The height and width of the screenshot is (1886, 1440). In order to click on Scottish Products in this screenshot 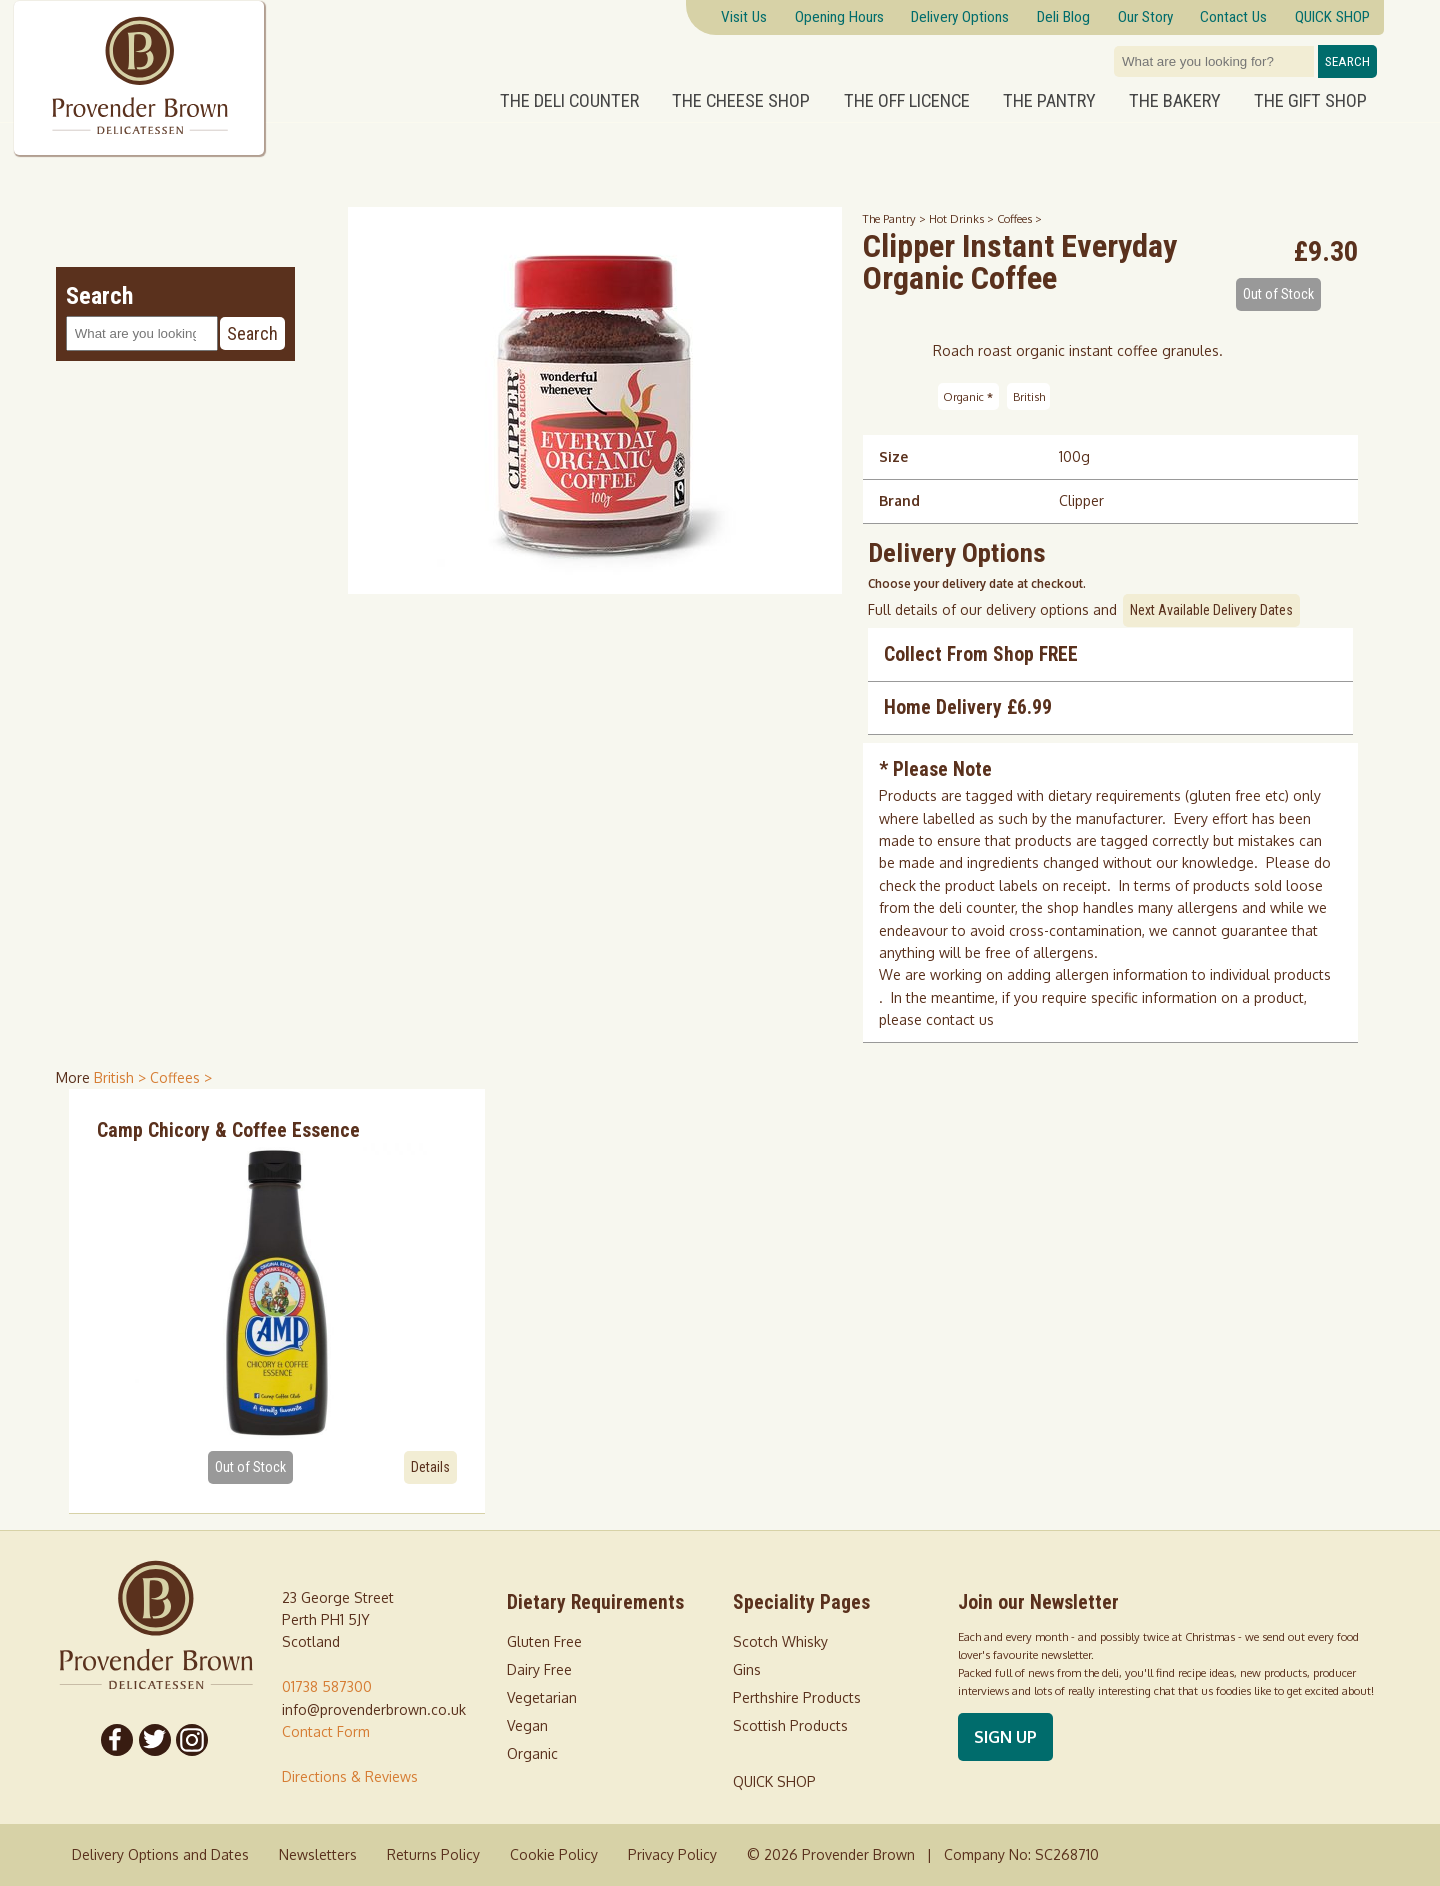, I will do `click(790, 1725)`.